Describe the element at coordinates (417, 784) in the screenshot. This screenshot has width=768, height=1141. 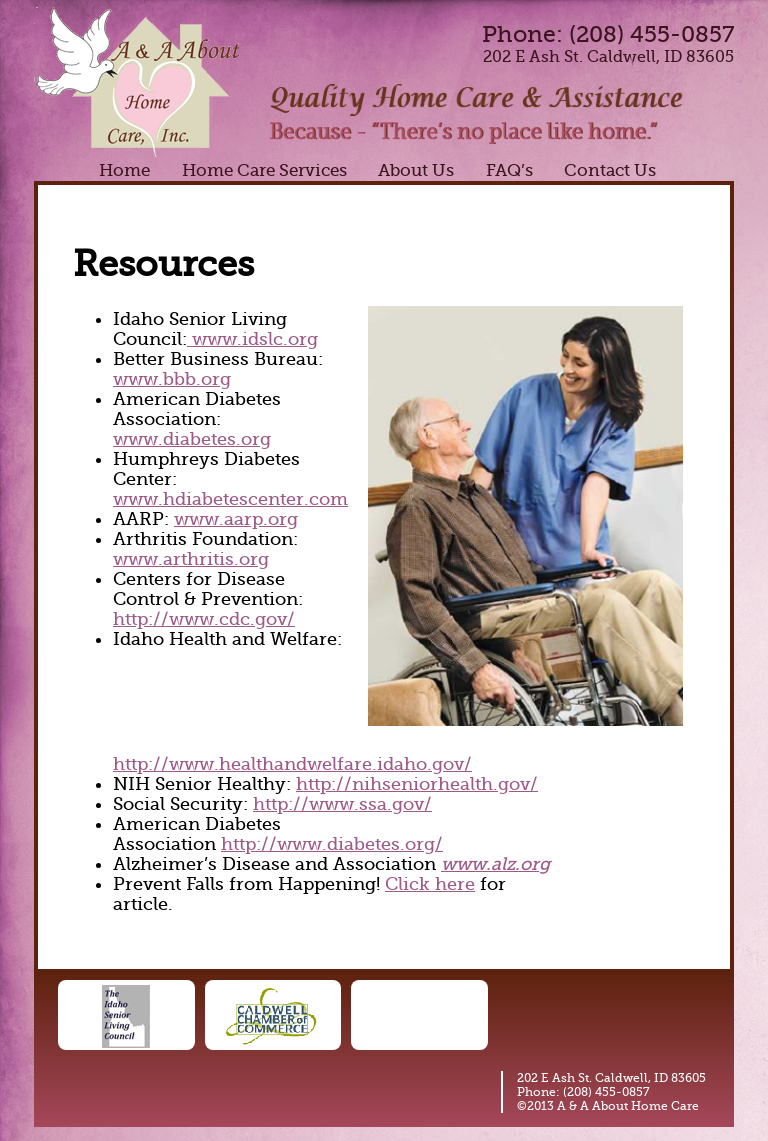
I see `http://nihseniorhealth.gov/` at that location.